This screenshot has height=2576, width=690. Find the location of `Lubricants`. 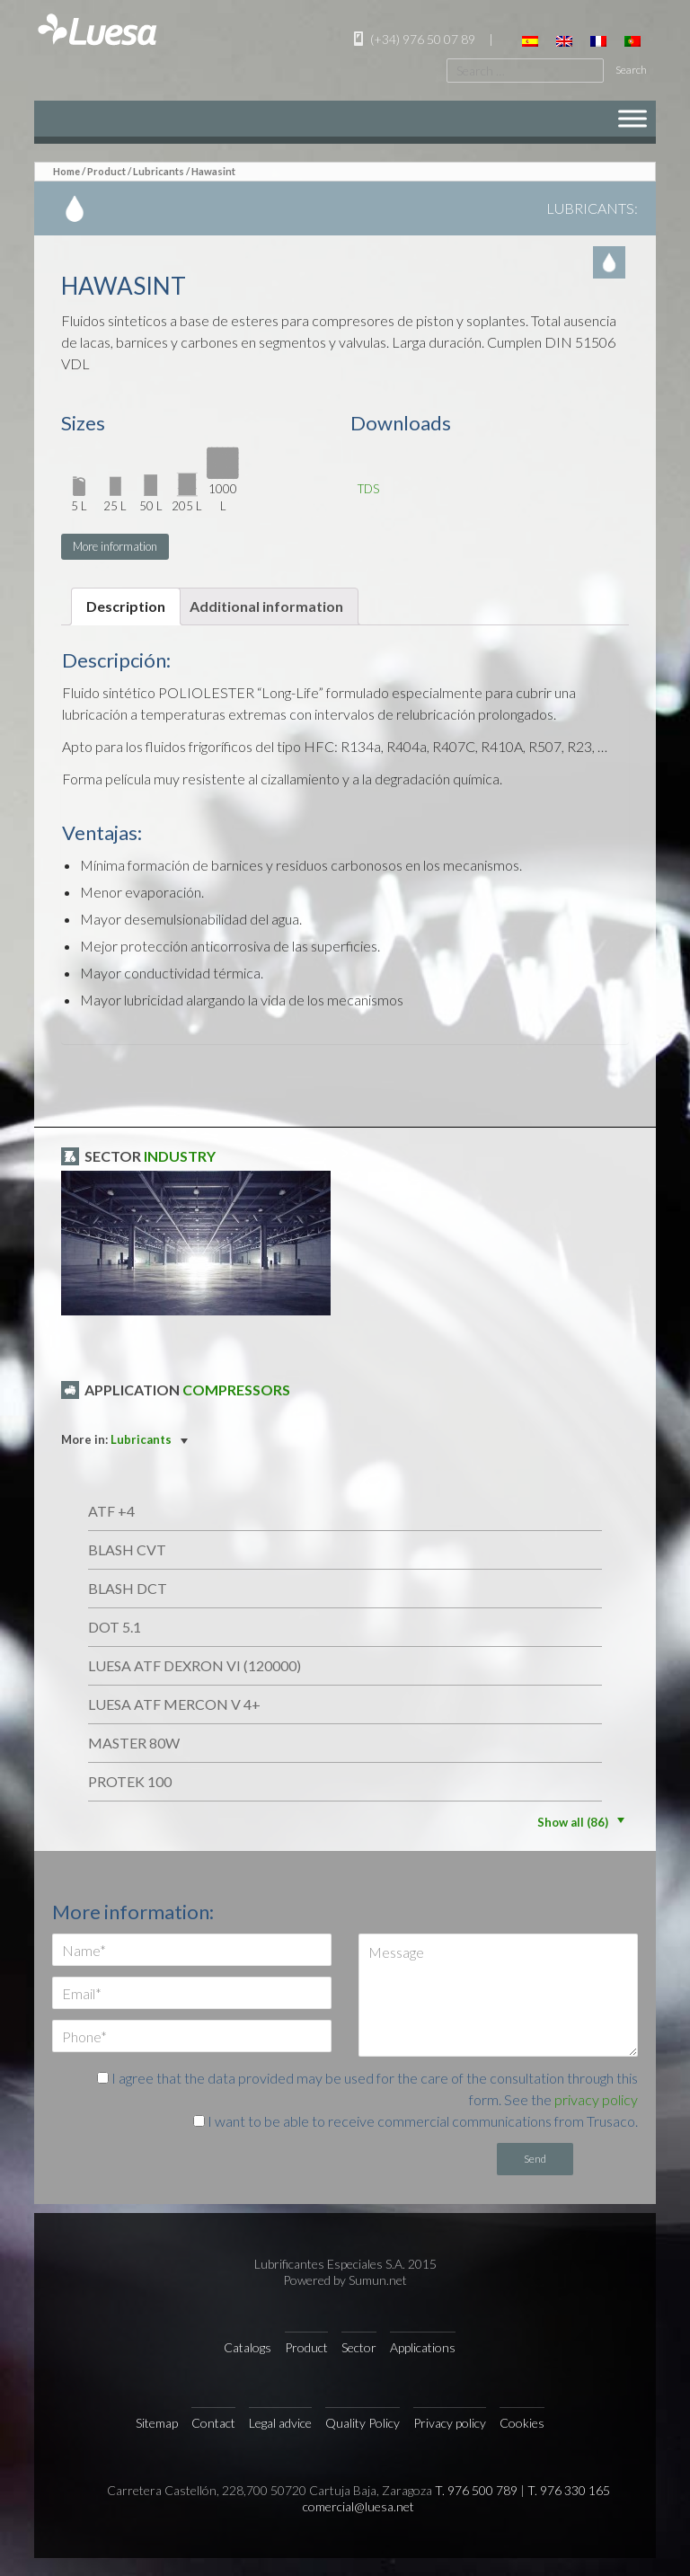

Lubricants is located at coordinates (158, 171).